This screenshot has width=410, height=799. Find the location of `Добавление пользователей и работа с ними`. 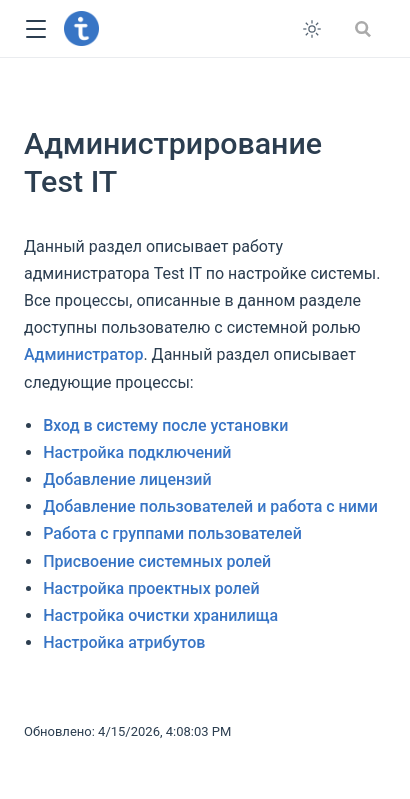

Добавление пользователей и работа с ними is located at coordinates (210, 506).